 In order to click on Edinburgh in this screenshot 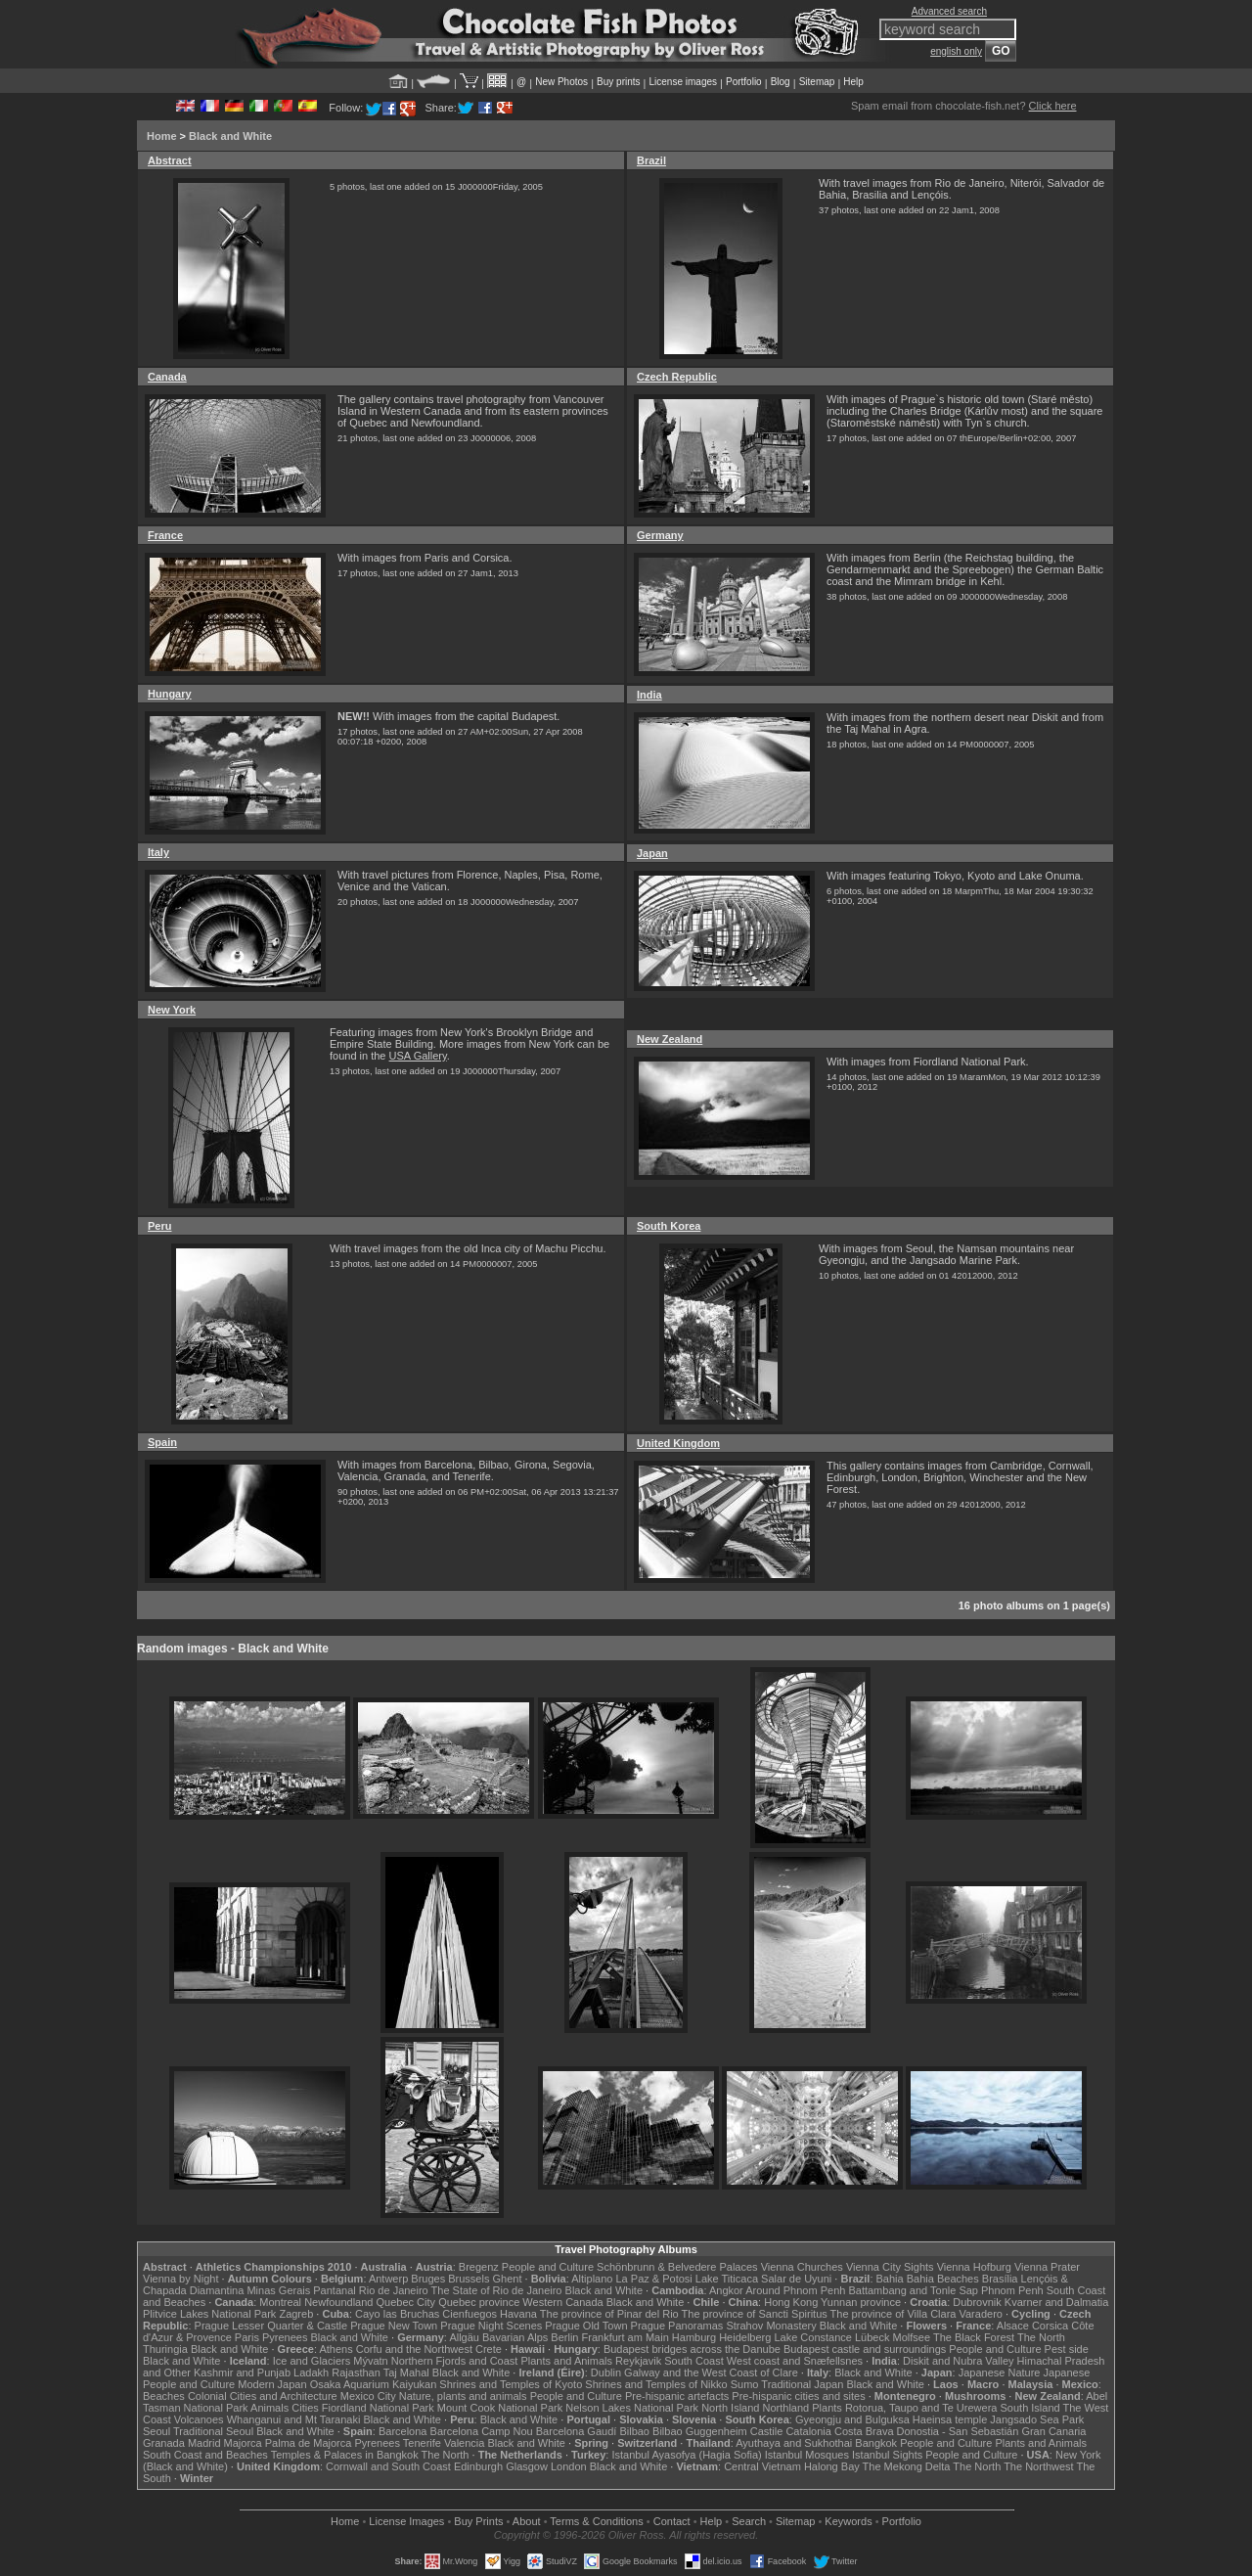, I will do `click(478, 2466)`.